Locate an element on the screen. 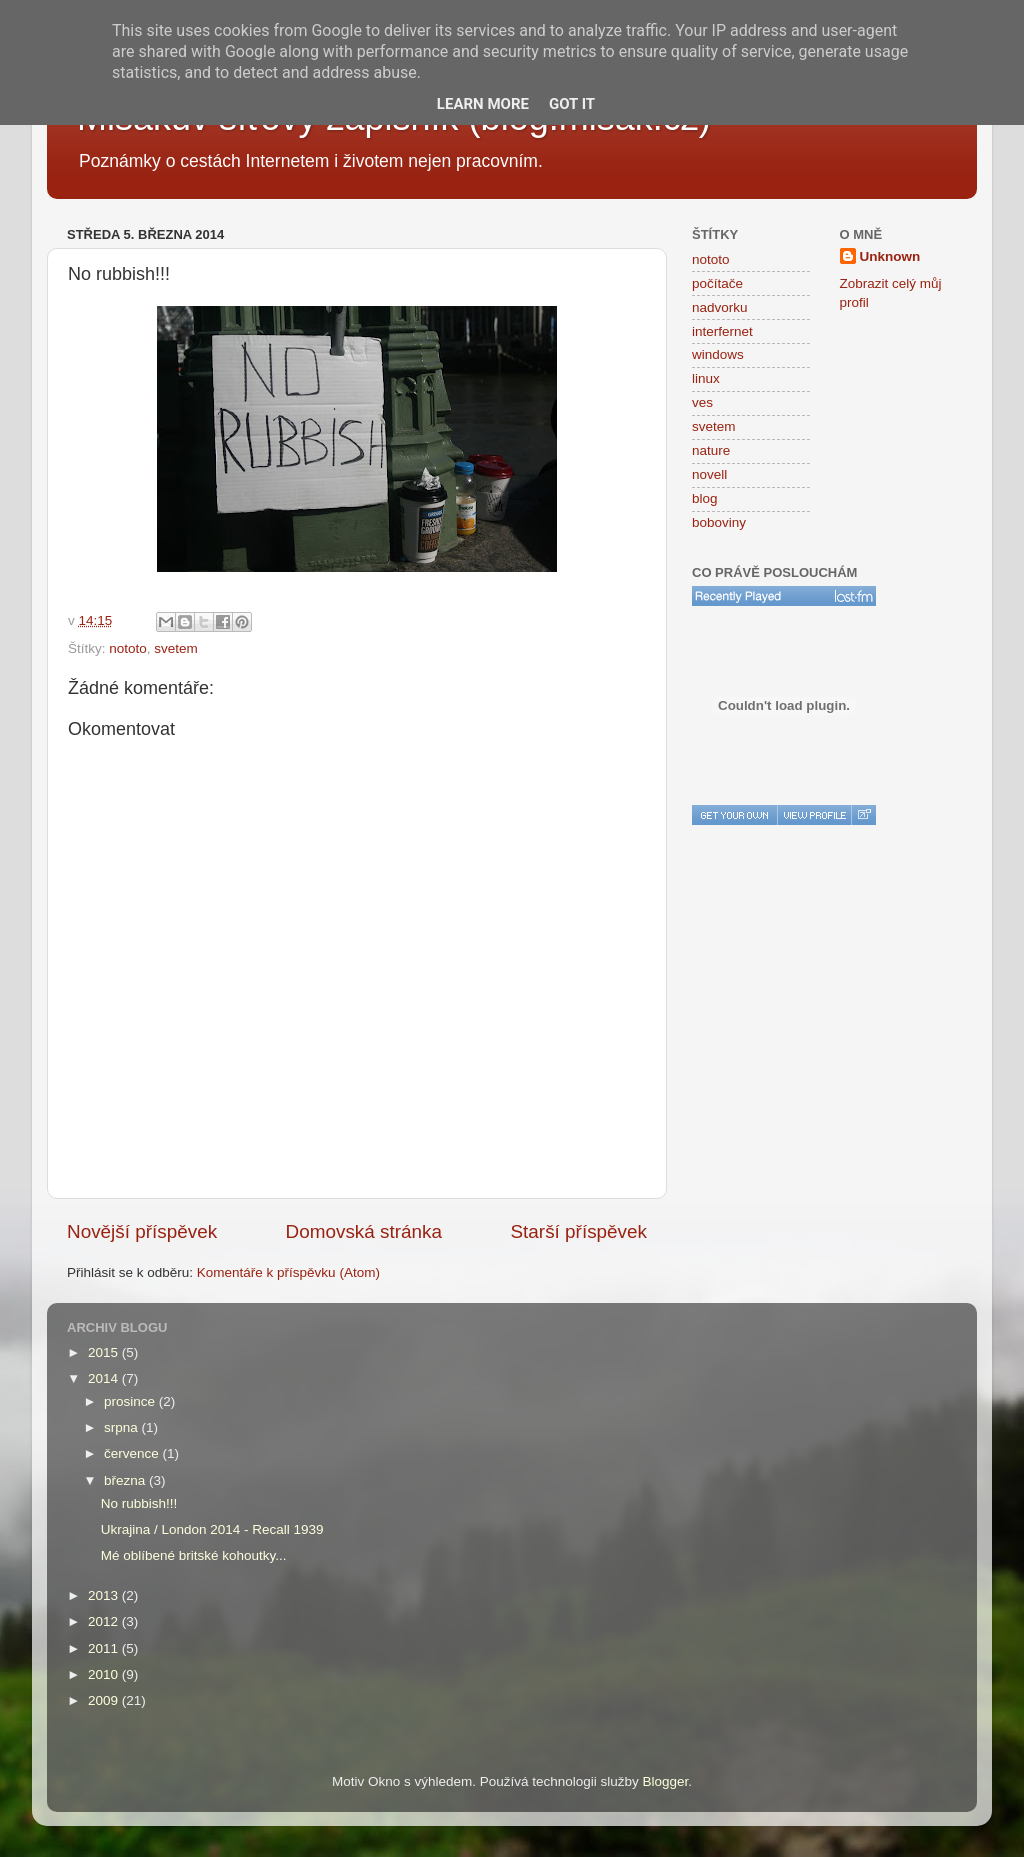 This screenshot has height=1857, width=1024. prosince is located at coordinates (131, 1401).